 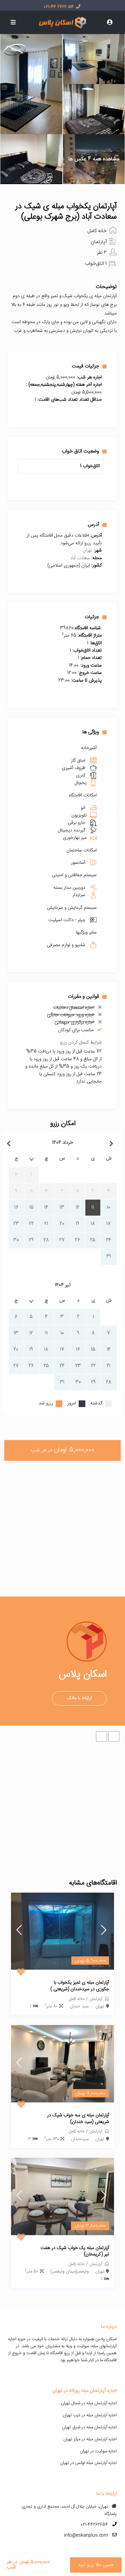 What do you see at coordinates (90, 2415) in the screenshot?
I see `اجاره آپارتمان مبله در غرب تهران` at bounding box center [90, 2415].